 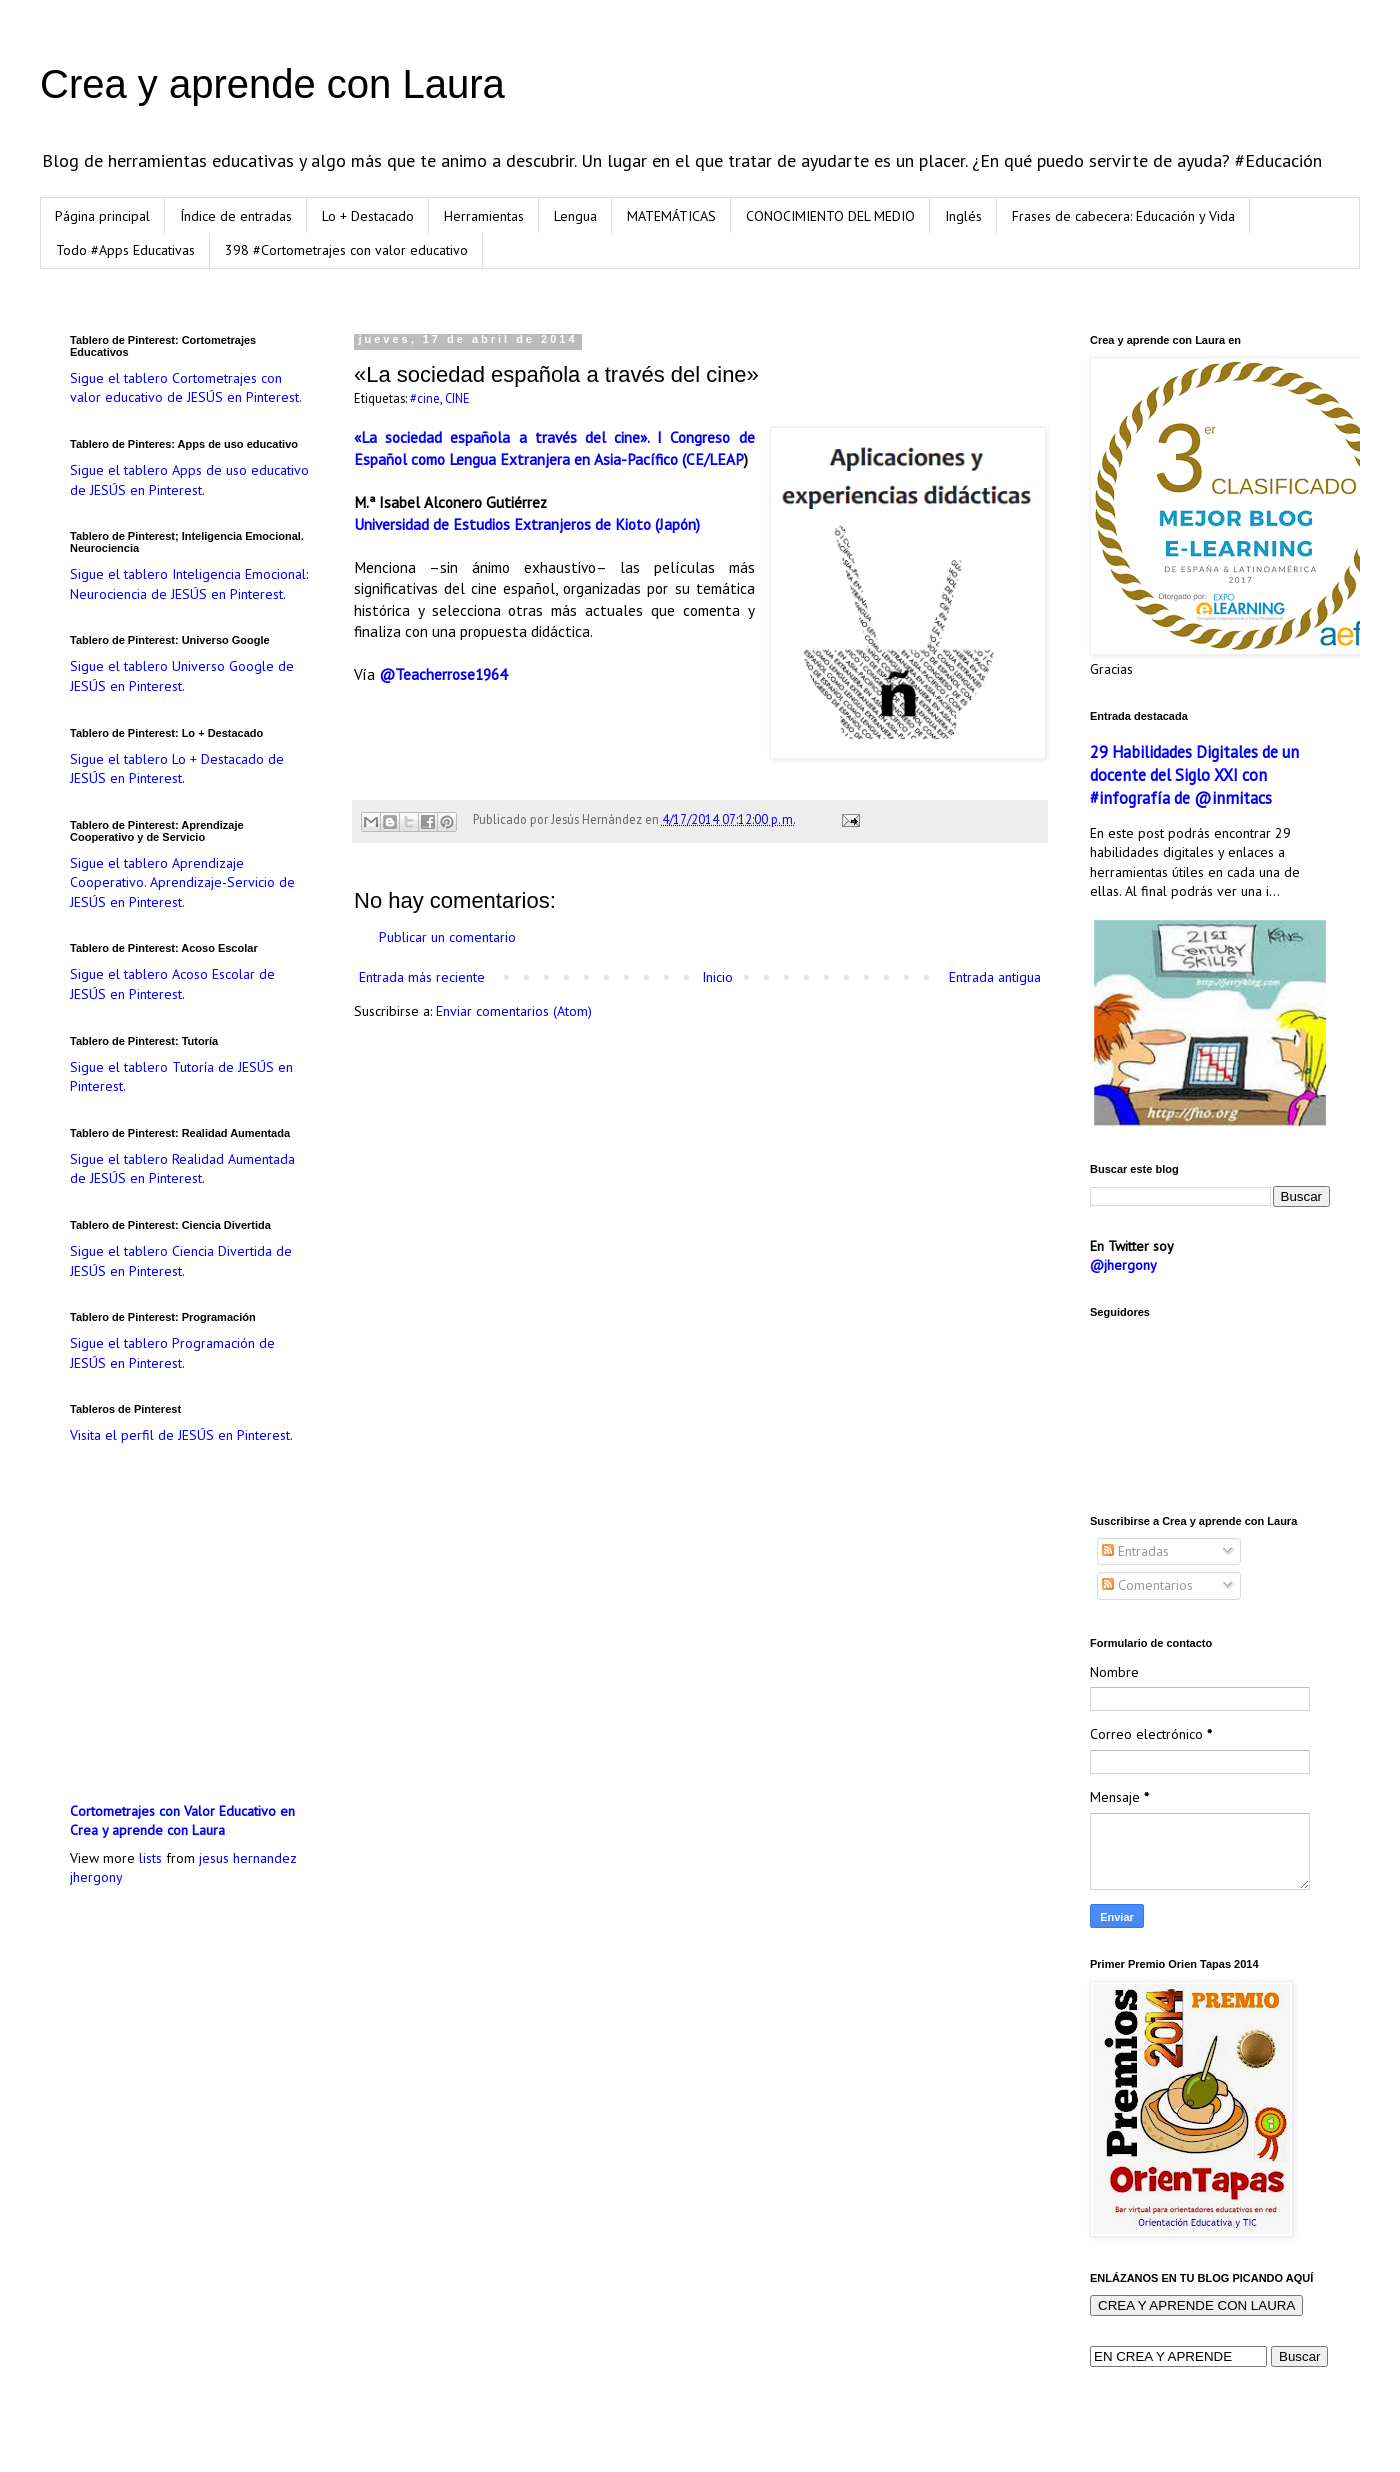 I want to click on Comentarios, so click(x=1147, y=1585).